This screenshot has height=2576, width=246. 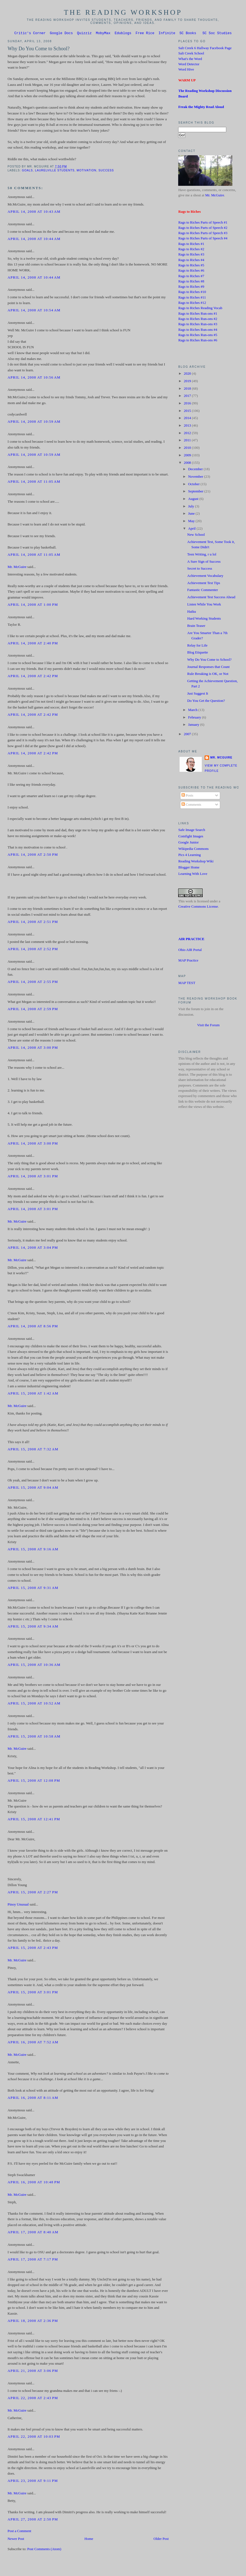 What do you see at coordinates (204, 562) in the screenshot?
I see `A Sure Sign of Success` at bounding box center [204, 562].